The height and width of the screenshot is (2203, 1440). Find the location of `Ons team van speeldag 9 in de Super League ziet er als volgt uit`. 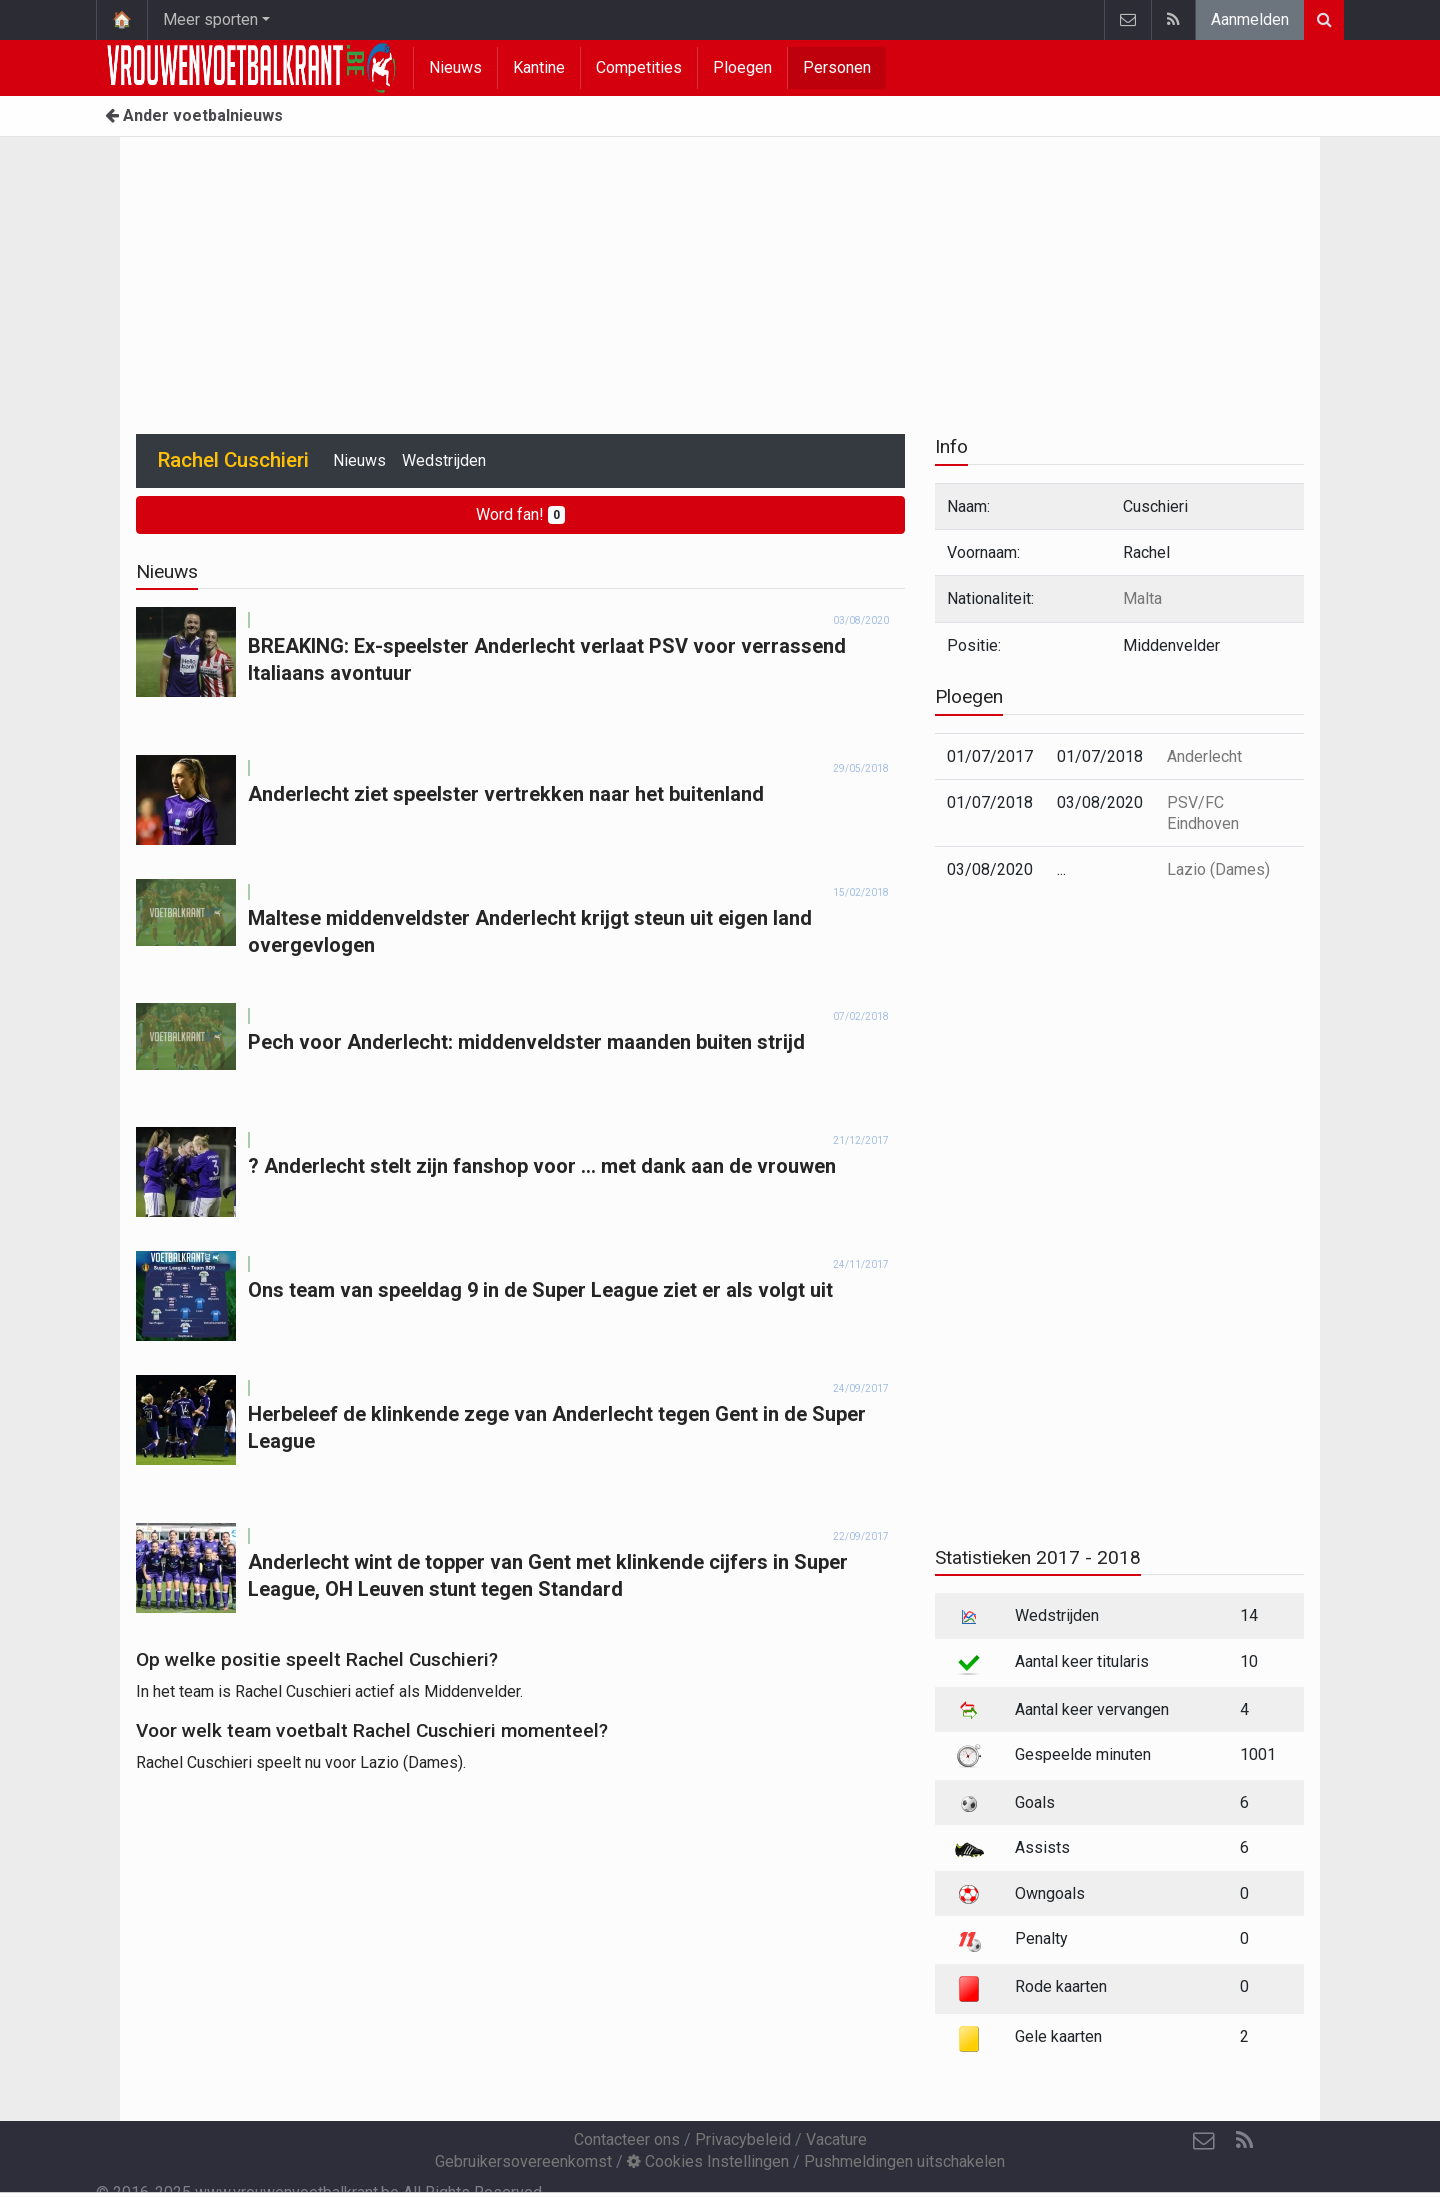

Ons team van speeldag 9 in de Super League ziet er als volgt uit is located at coordinates (540, 1290).